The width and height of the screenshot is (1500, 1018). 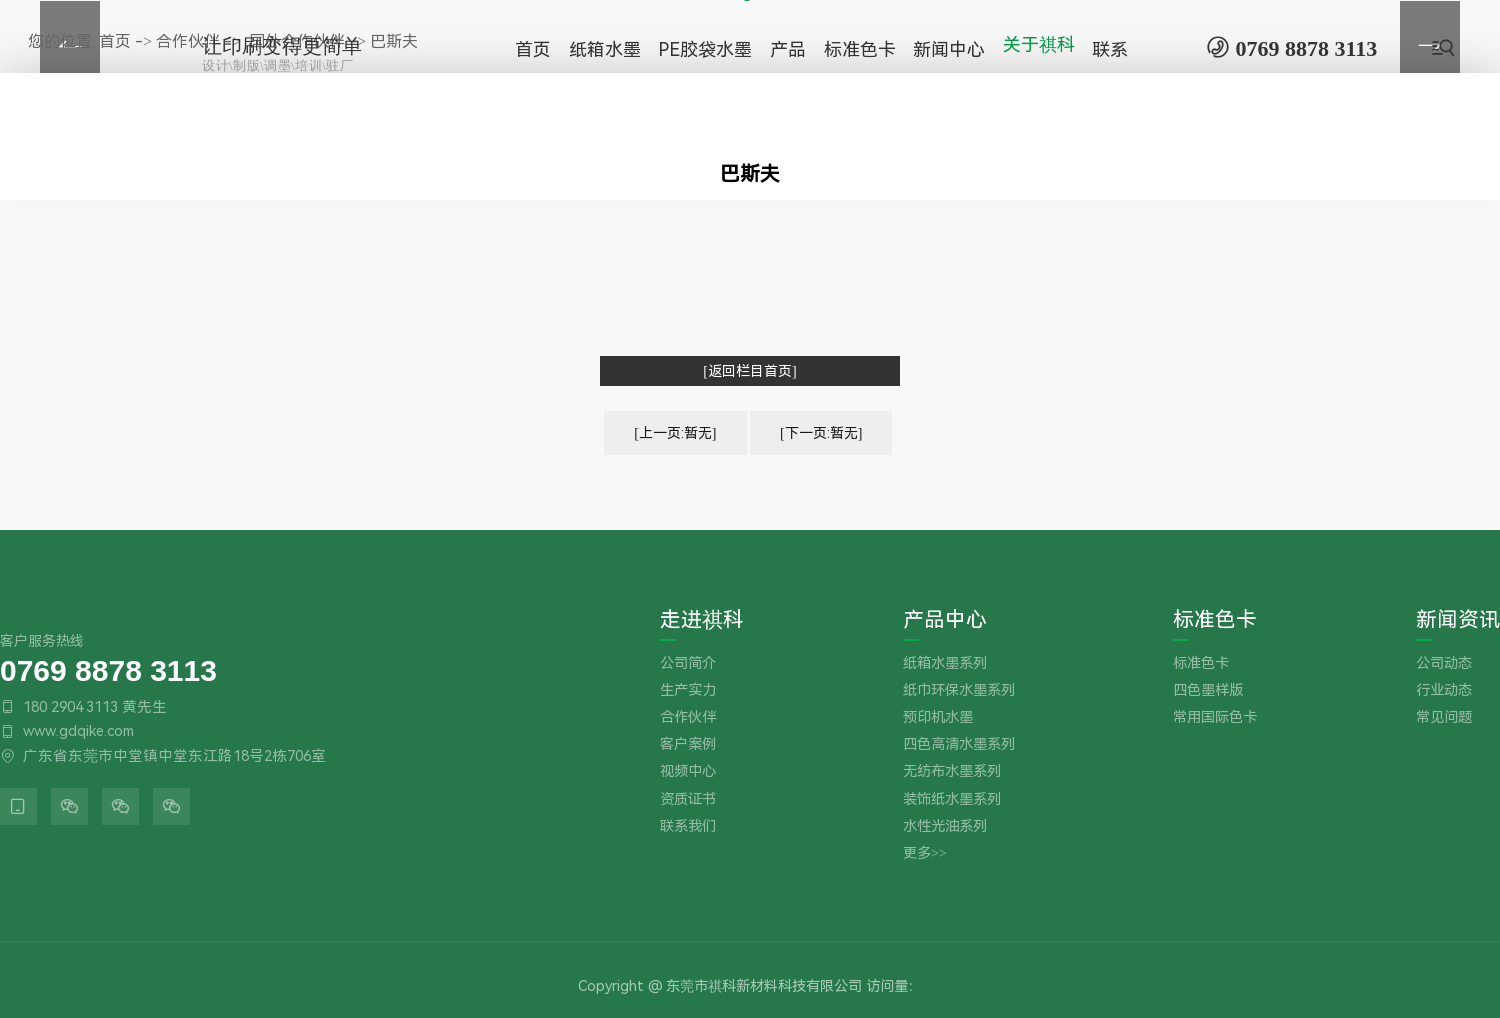 I want to click on 水性光油系列, so click(x=945, y=826).